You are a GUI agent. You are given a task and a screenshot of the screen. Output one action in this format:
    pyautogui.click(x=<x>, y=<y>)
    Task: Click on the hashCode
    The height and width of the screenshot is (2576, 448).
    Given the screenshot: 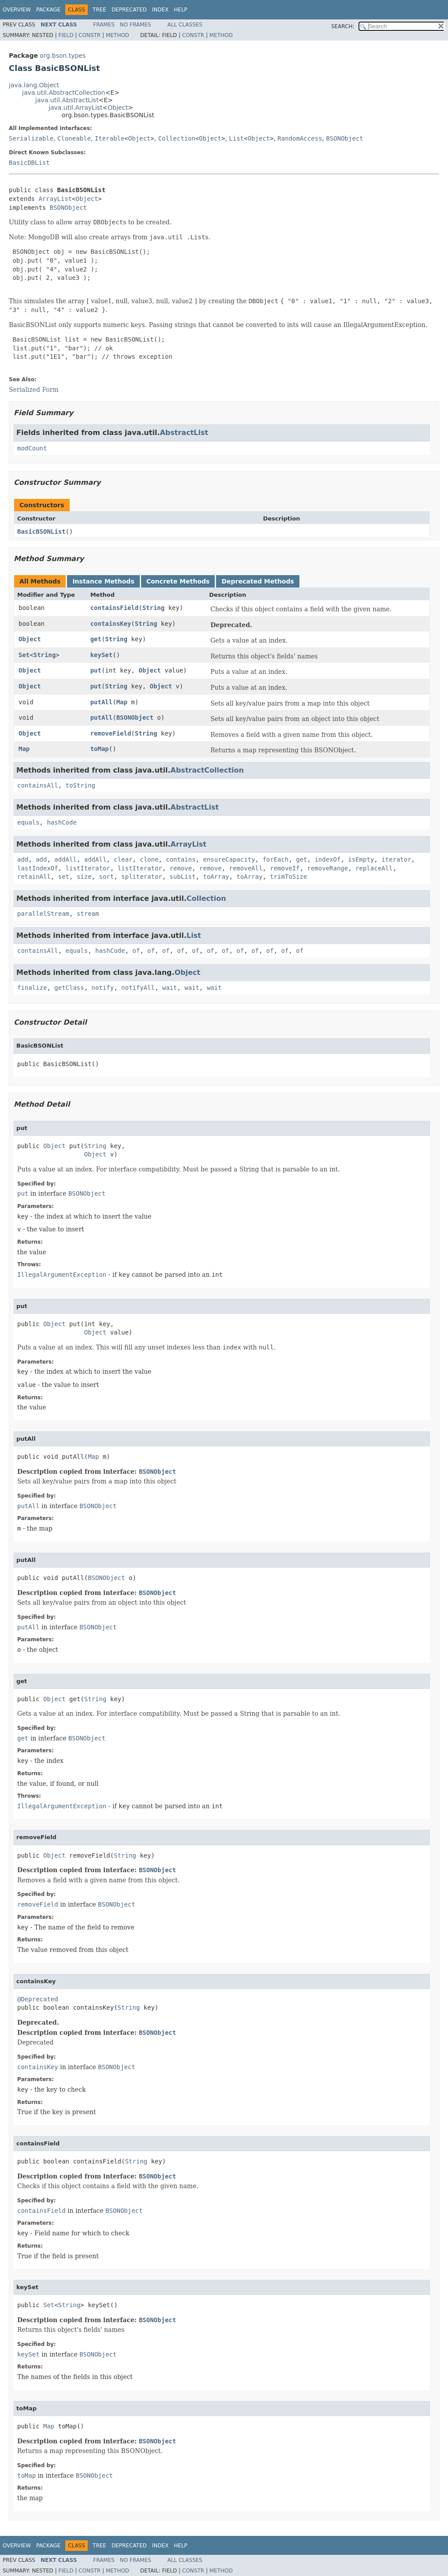 What is the action you would take?
    pyautogui.click(x=61, y=822)
    